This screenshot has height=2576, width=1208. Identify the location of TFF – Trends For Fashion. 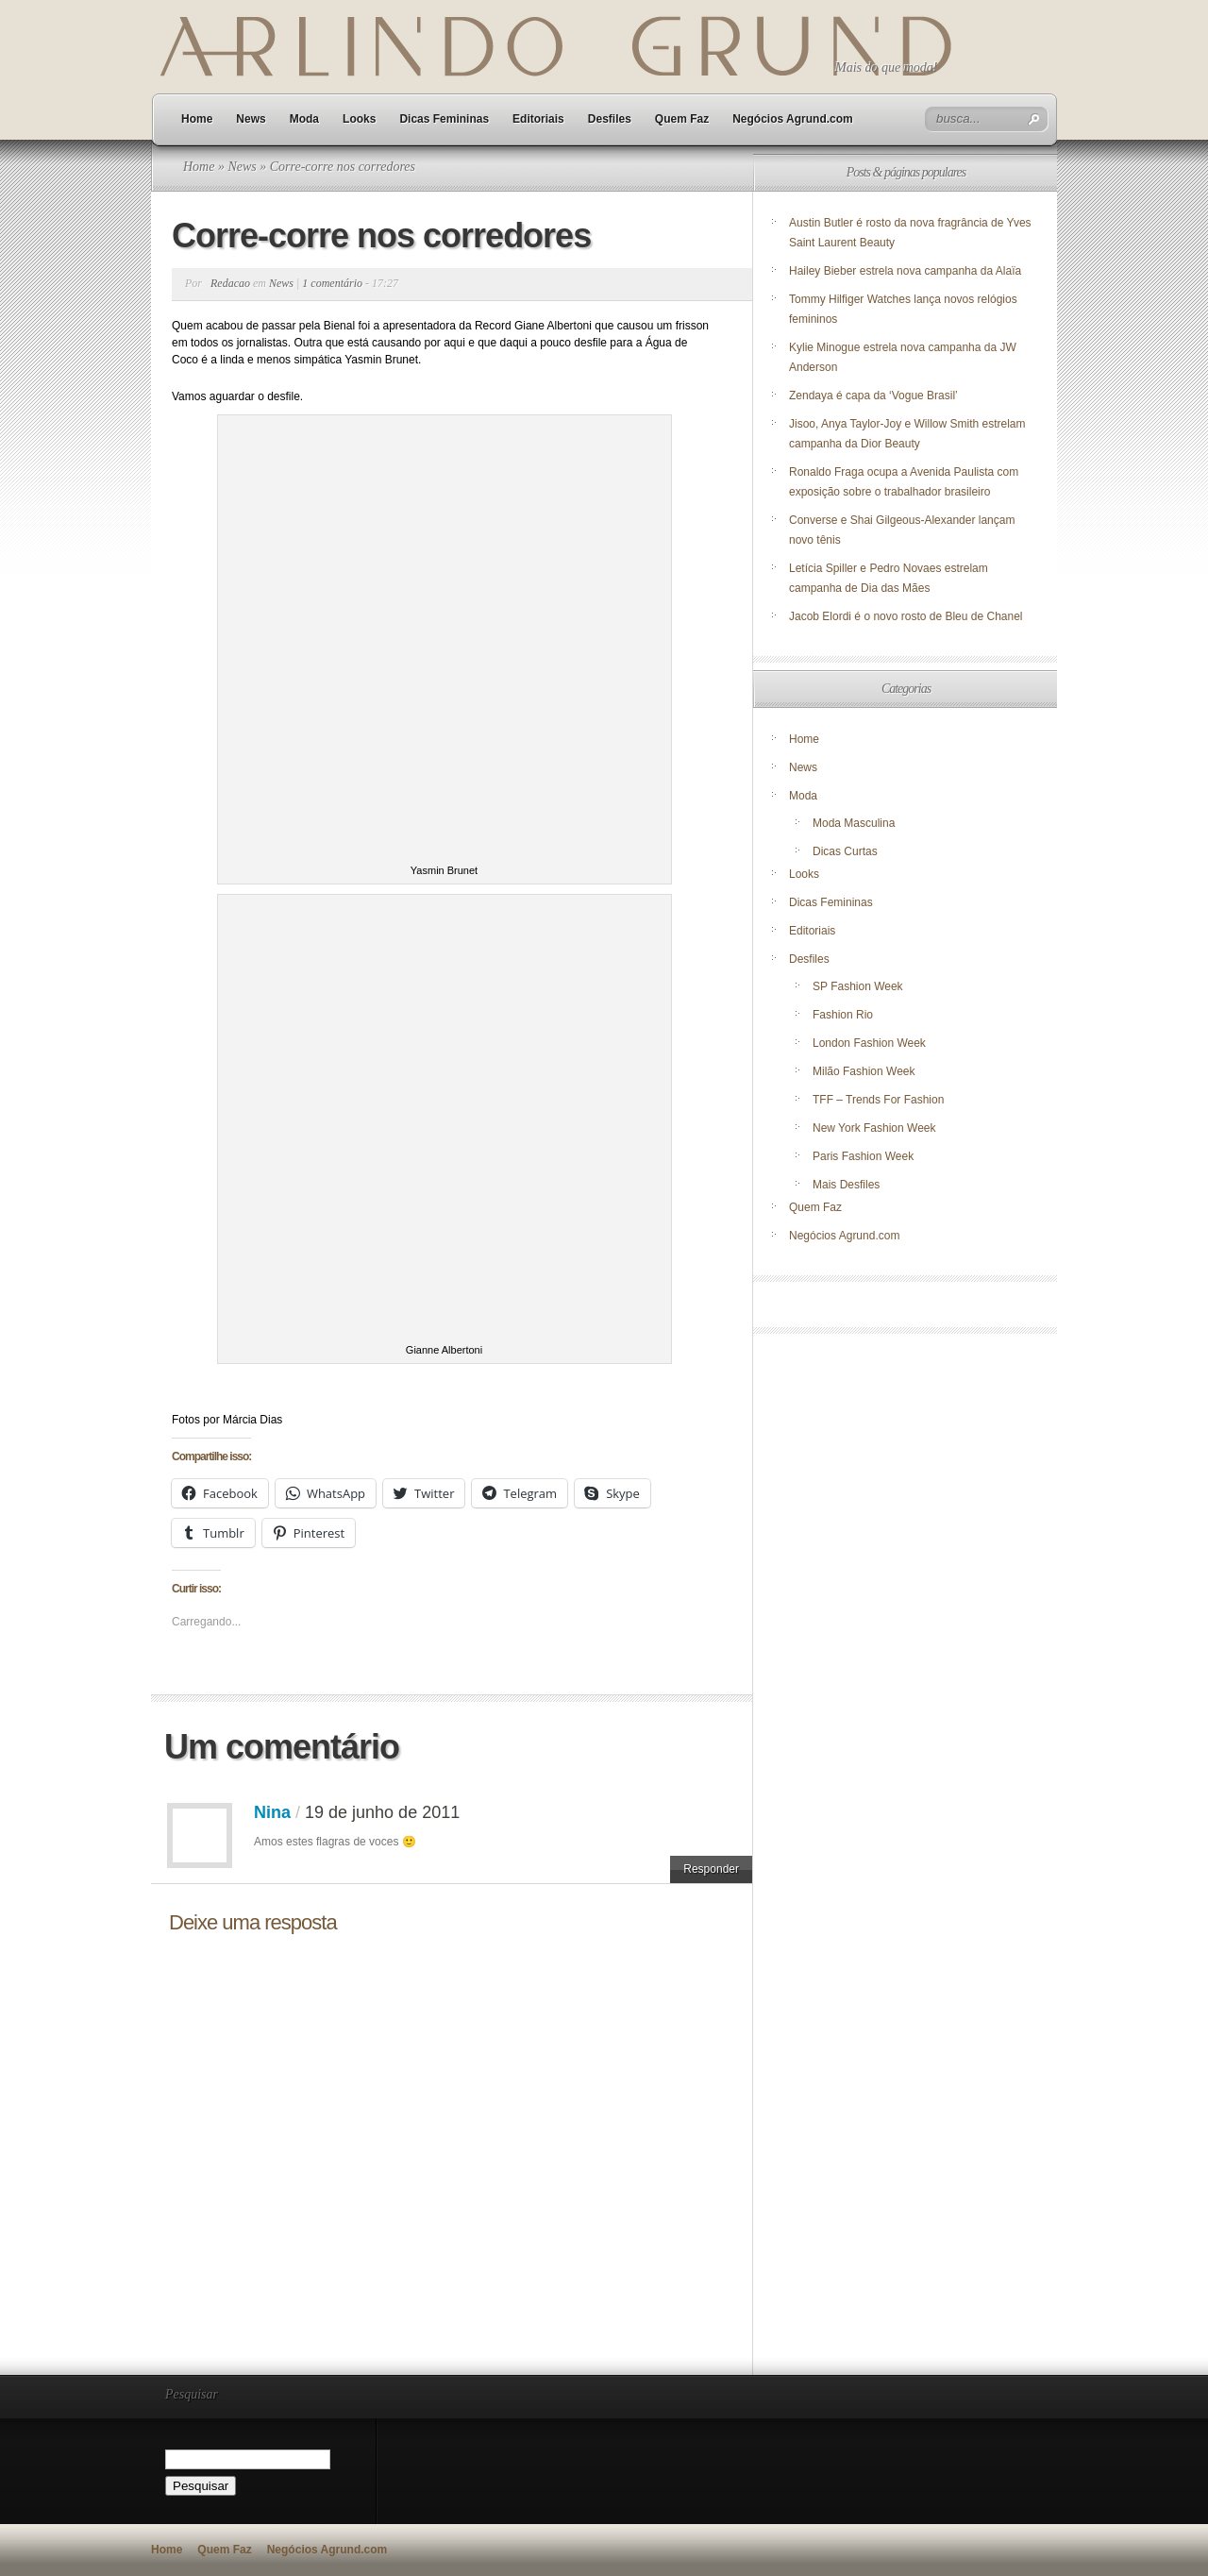
(878, 1099).